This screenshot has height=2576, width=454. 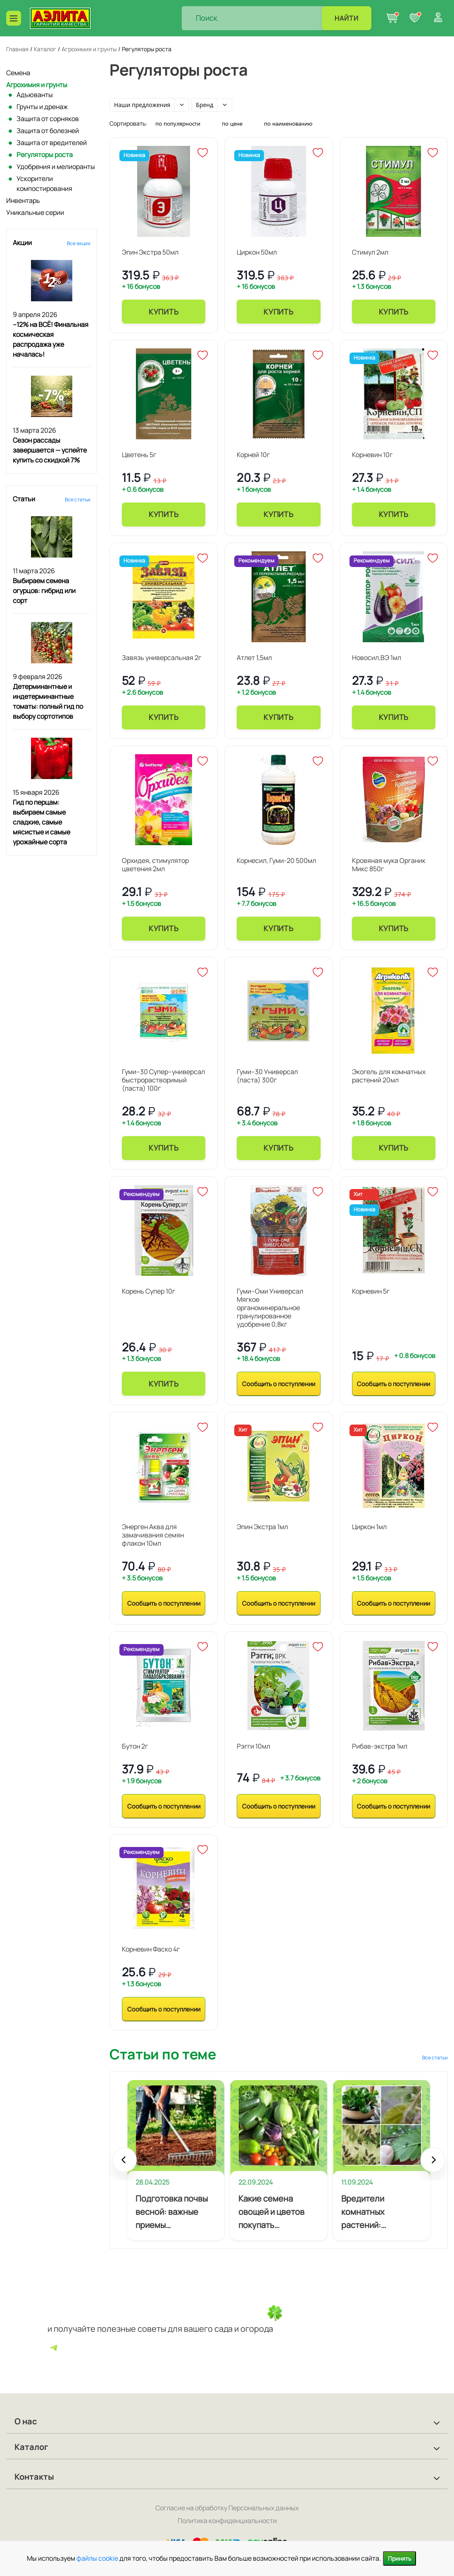 I want to click on Новосил,ВЭ 1мл, so click(x=376, y=657).